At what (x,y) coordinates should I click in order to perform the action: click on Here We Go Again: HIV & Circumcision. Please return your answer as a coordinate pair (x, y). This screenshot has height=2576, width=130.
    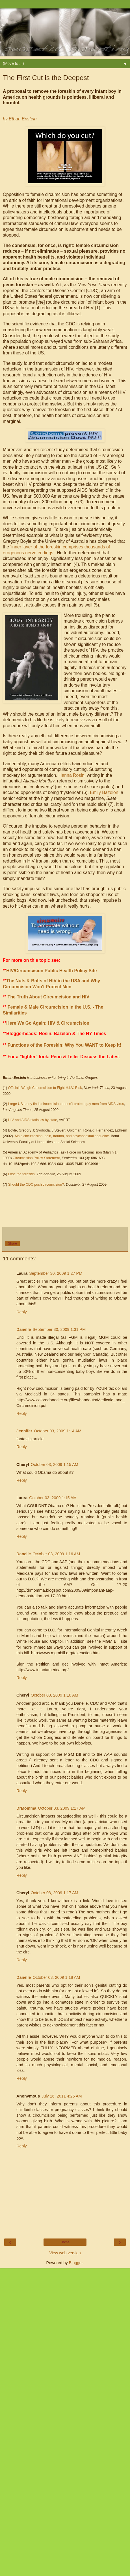
    Looking at the image, I should click on (47, 1023).